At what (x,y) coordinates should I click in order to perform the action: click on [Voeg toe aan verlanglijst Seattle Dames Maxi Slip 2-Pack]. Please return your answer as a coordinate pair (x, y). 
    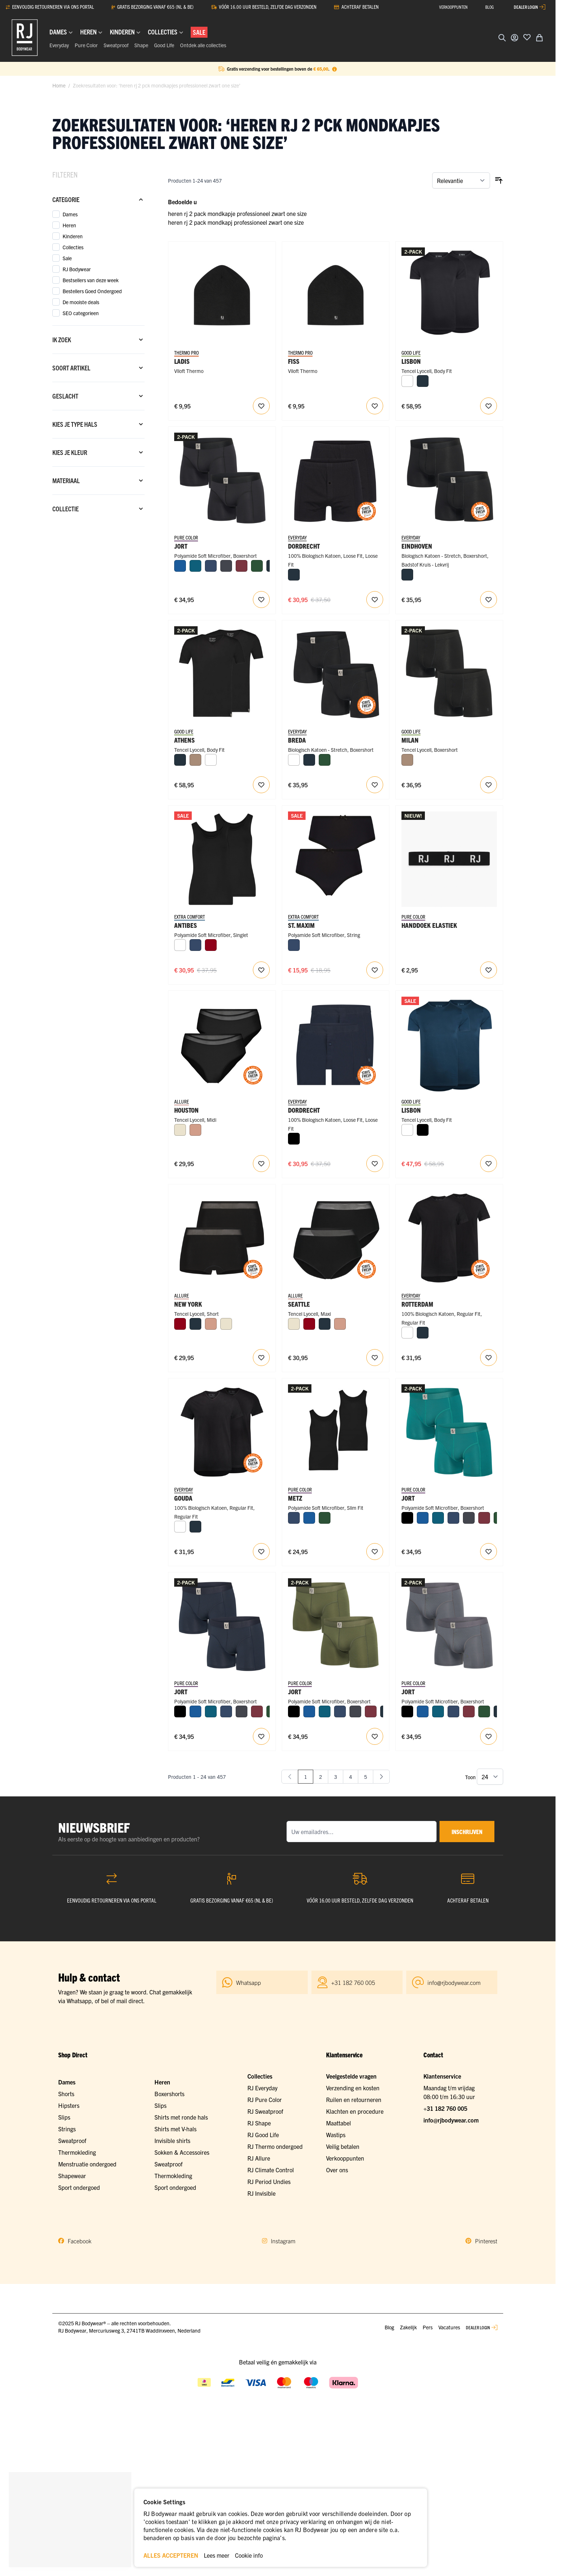
    Looking at the image, I should click on (374, 1357).